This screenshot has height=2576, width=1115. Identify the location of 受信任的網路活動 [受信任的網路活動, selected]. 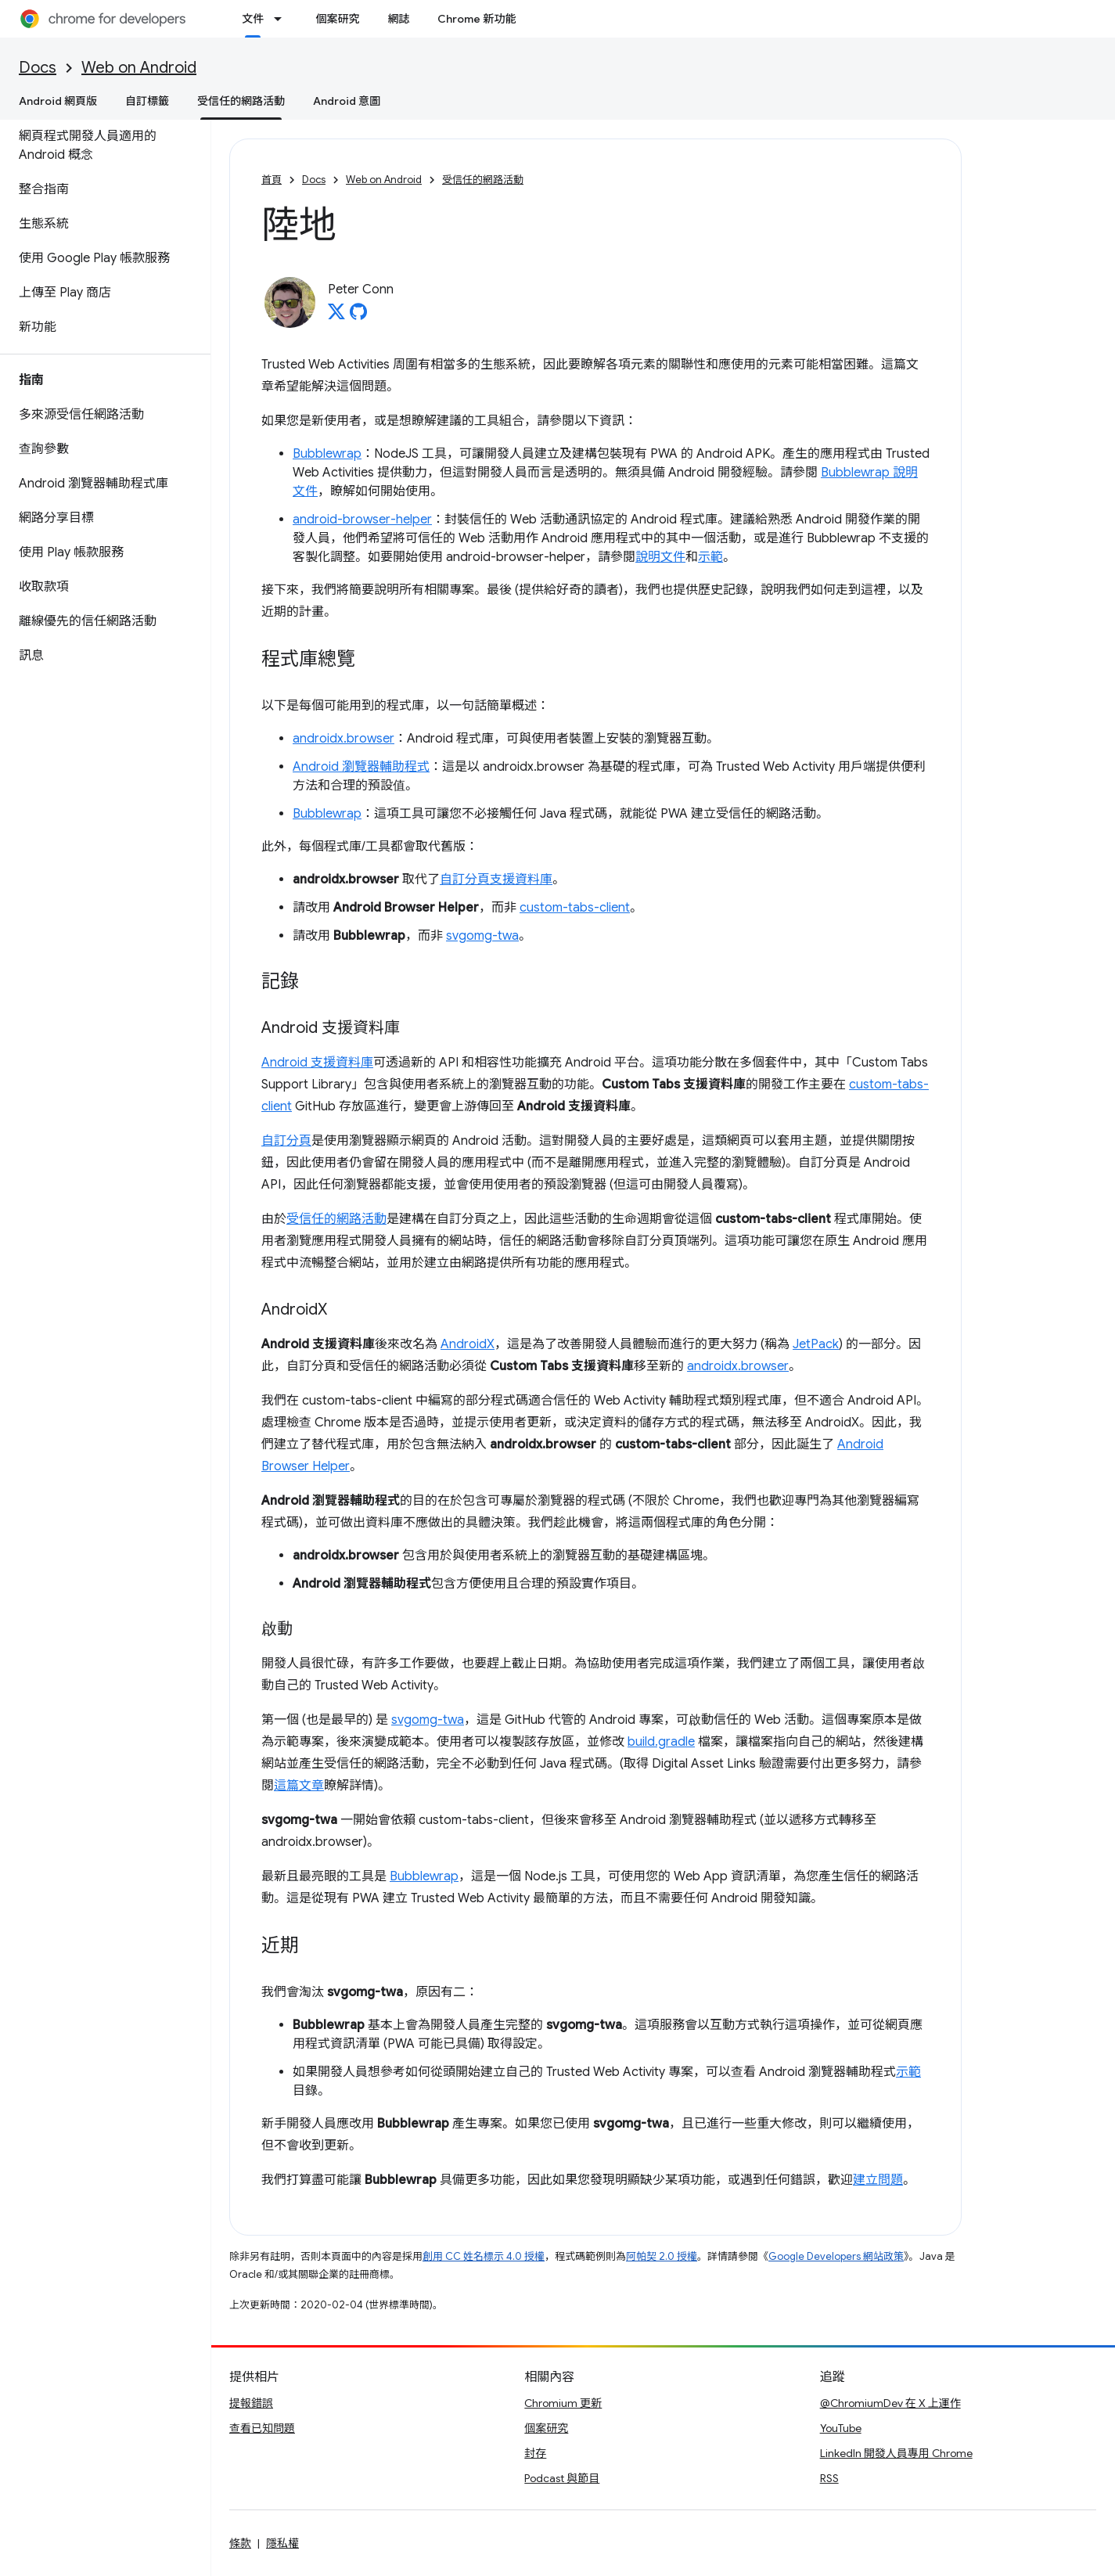
(241, 101).